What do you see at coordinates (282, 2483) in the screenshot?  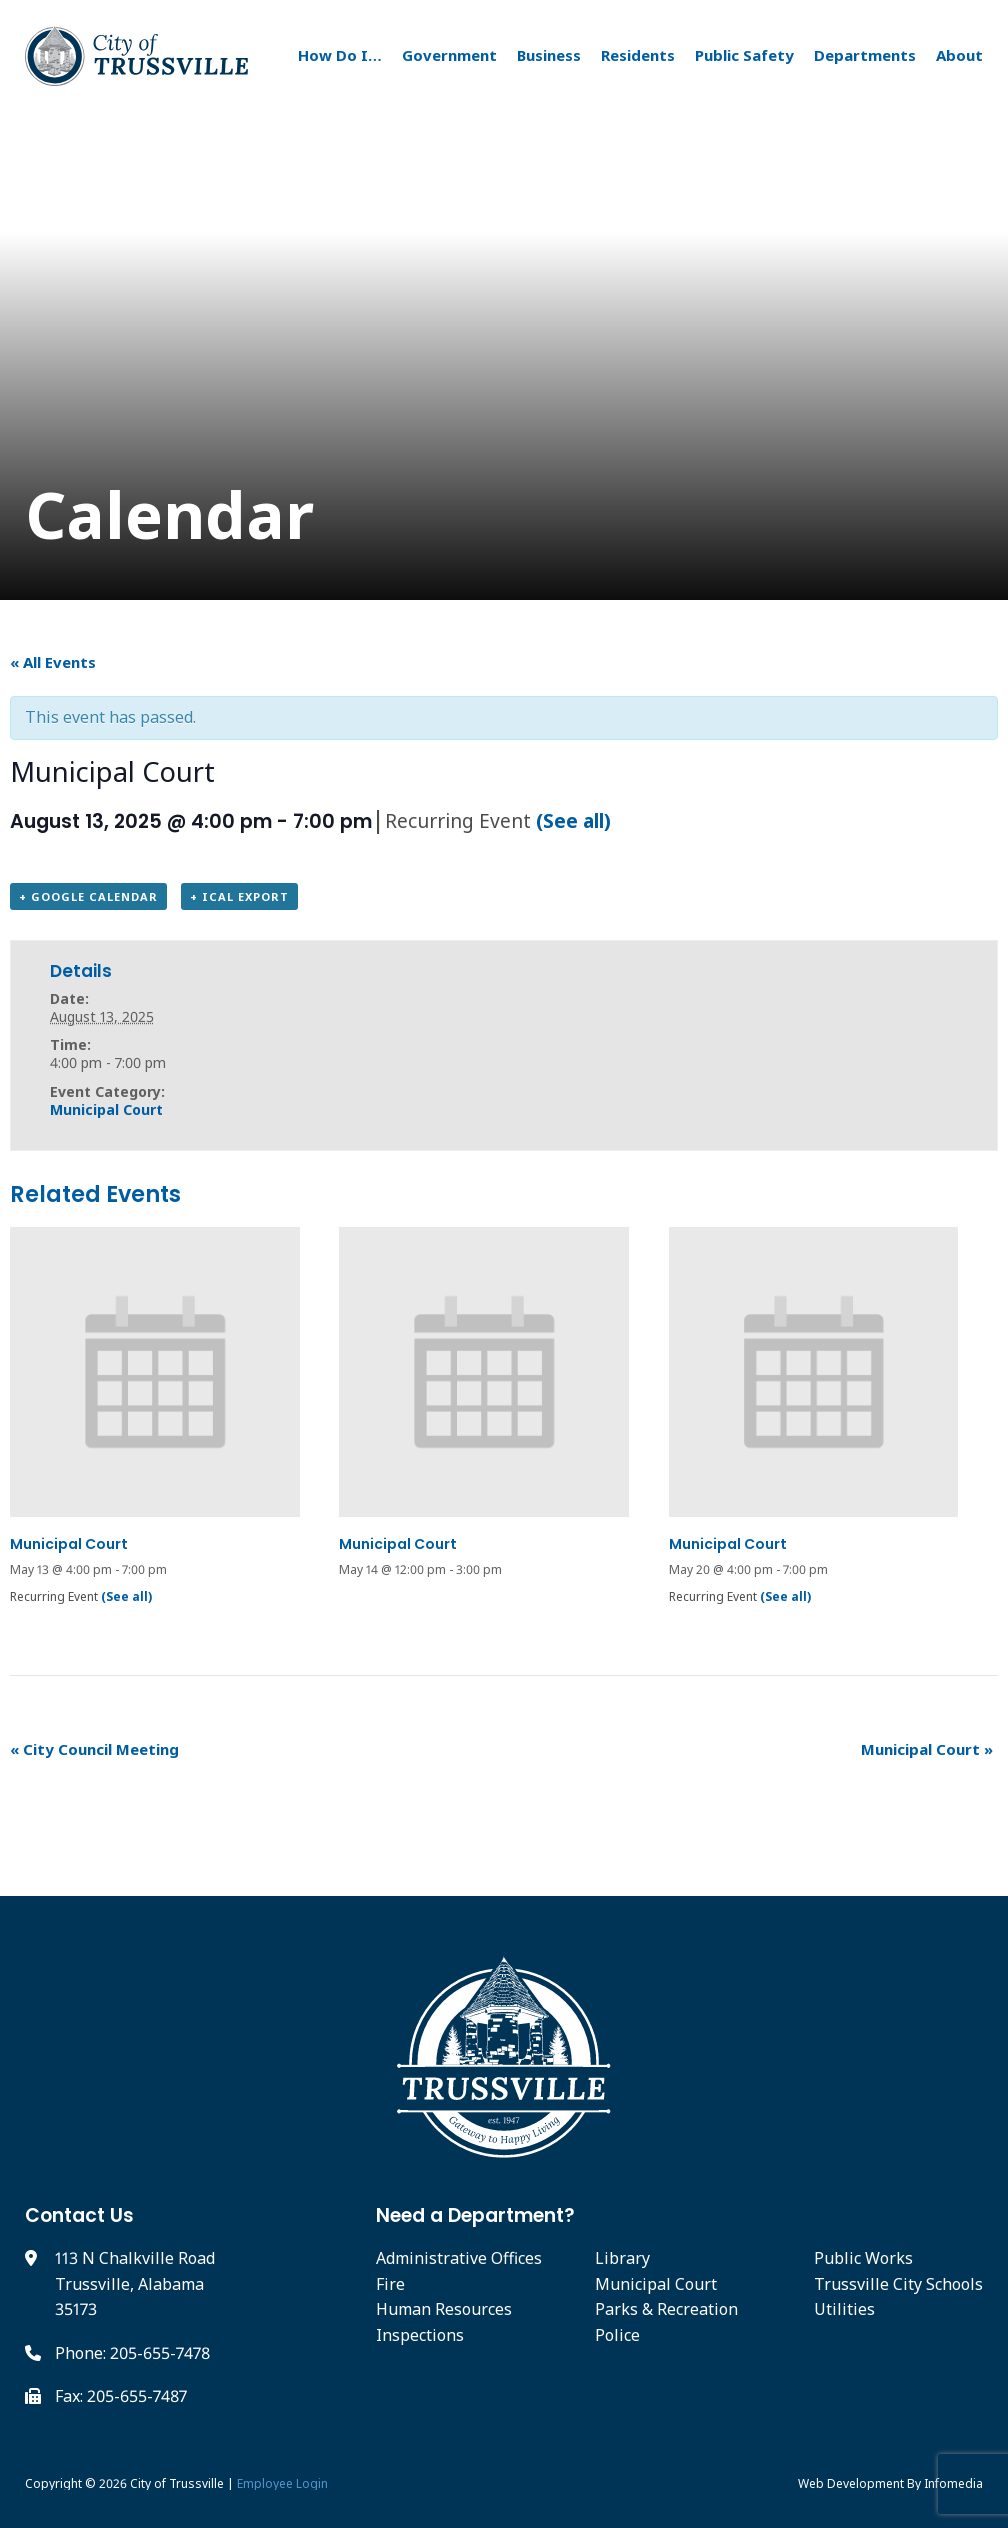 I see `Employee Login` at bounding box center [282, 2483].